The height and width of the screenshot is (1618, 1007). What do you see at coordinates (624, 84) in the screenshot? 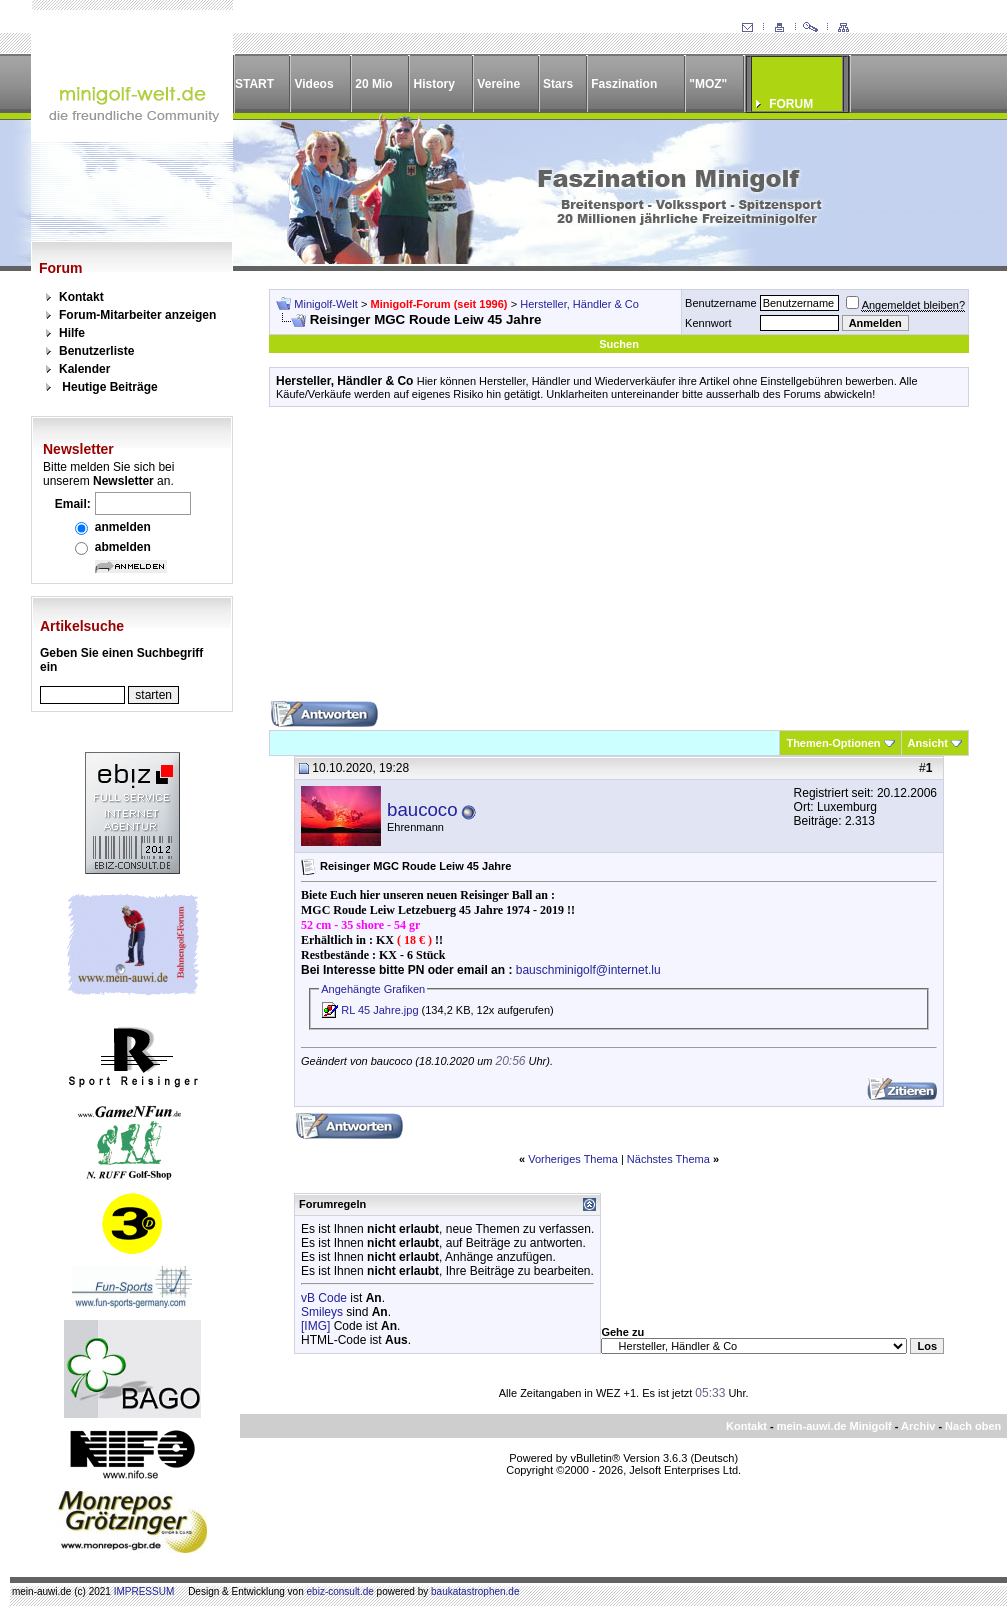
I see `Faszination` at bounding box center [624, 84].